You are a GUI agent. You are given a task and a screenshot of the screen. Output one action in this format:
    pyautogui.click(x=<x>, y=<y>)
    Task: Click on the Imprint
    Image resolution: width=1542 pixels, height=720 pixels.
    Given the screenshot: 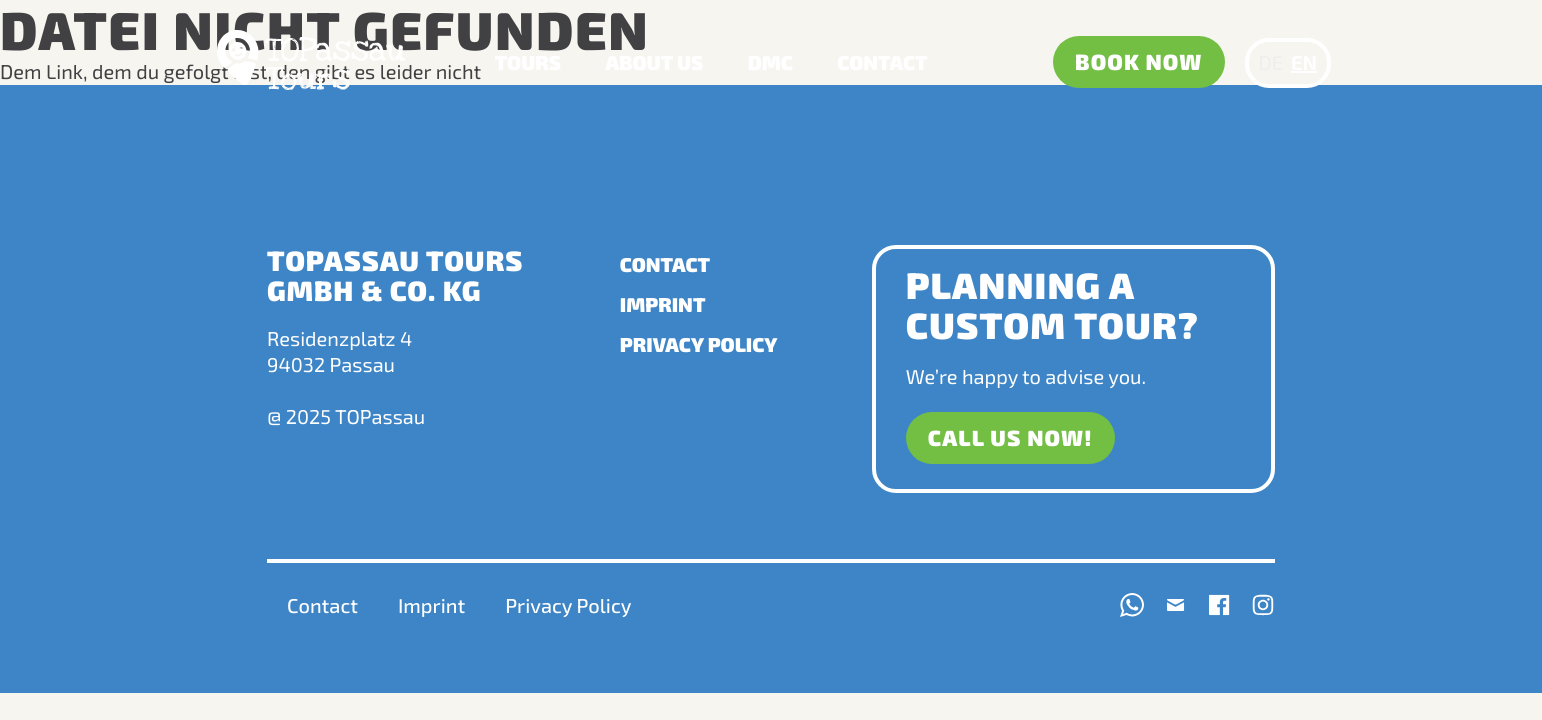 What is the action you would take?
    pyautogui.click(x=663, y=305)
    